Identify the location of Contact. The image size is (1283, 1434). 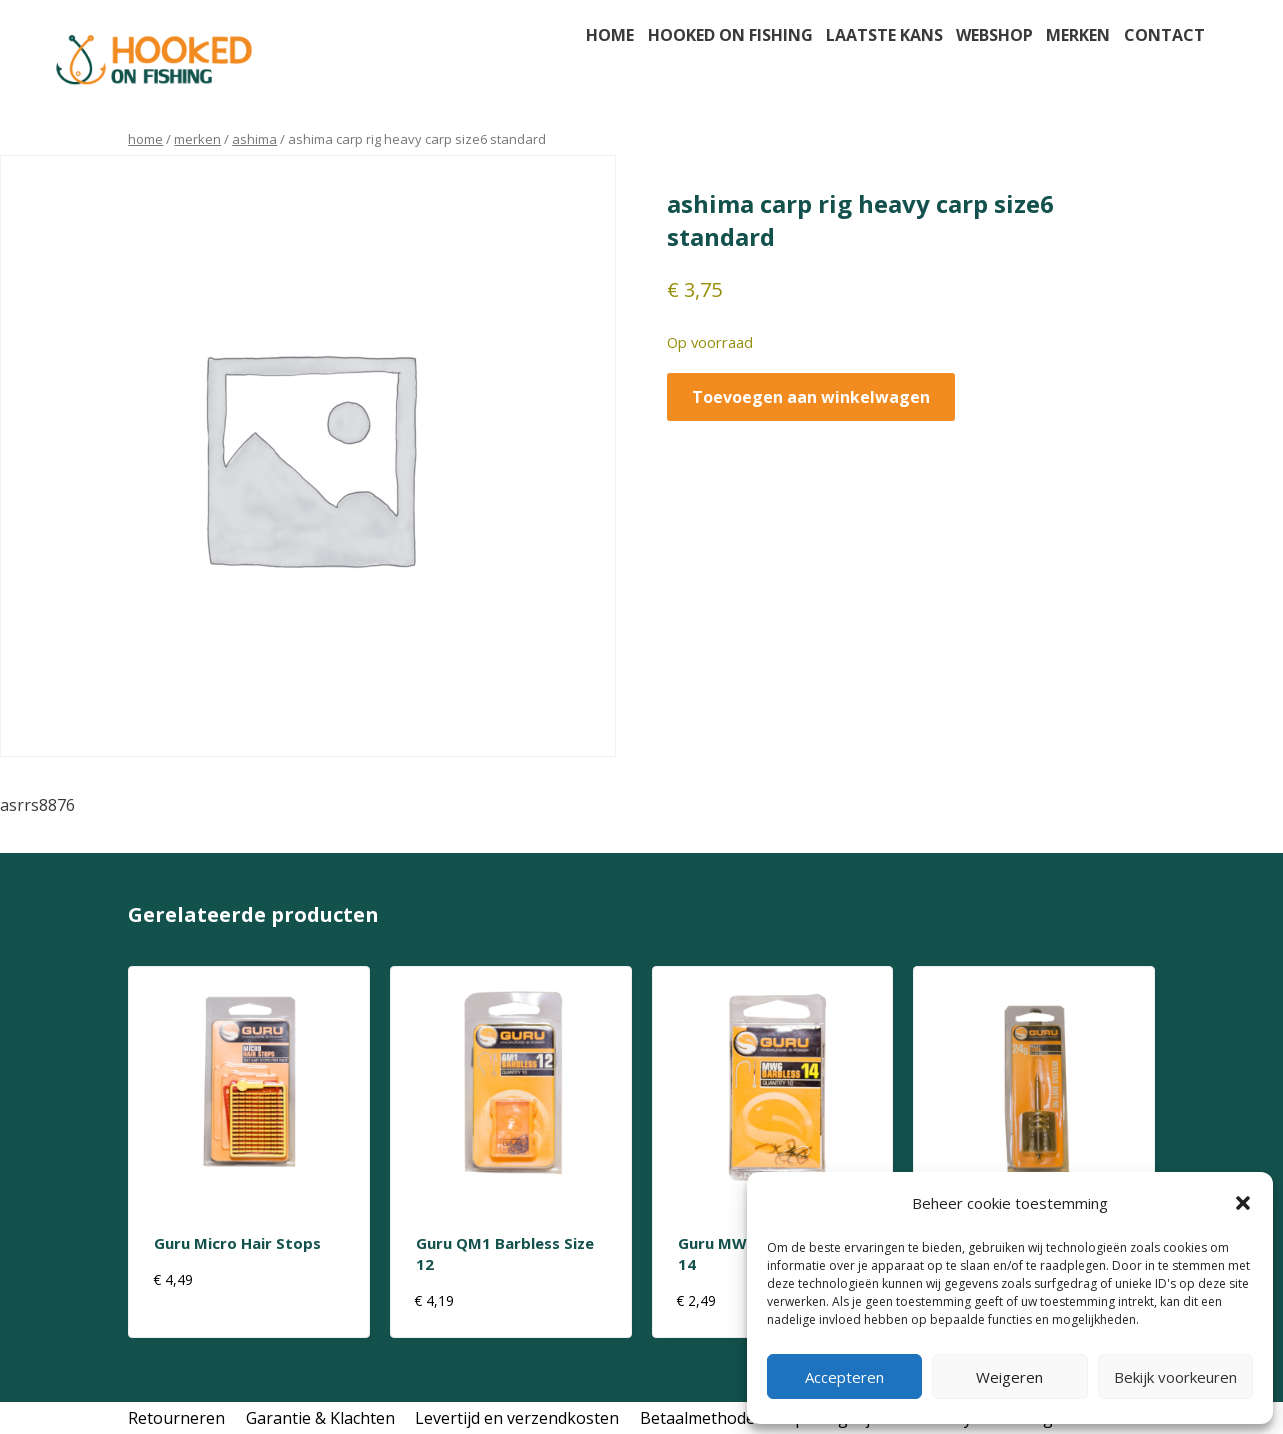
(1164, 35).